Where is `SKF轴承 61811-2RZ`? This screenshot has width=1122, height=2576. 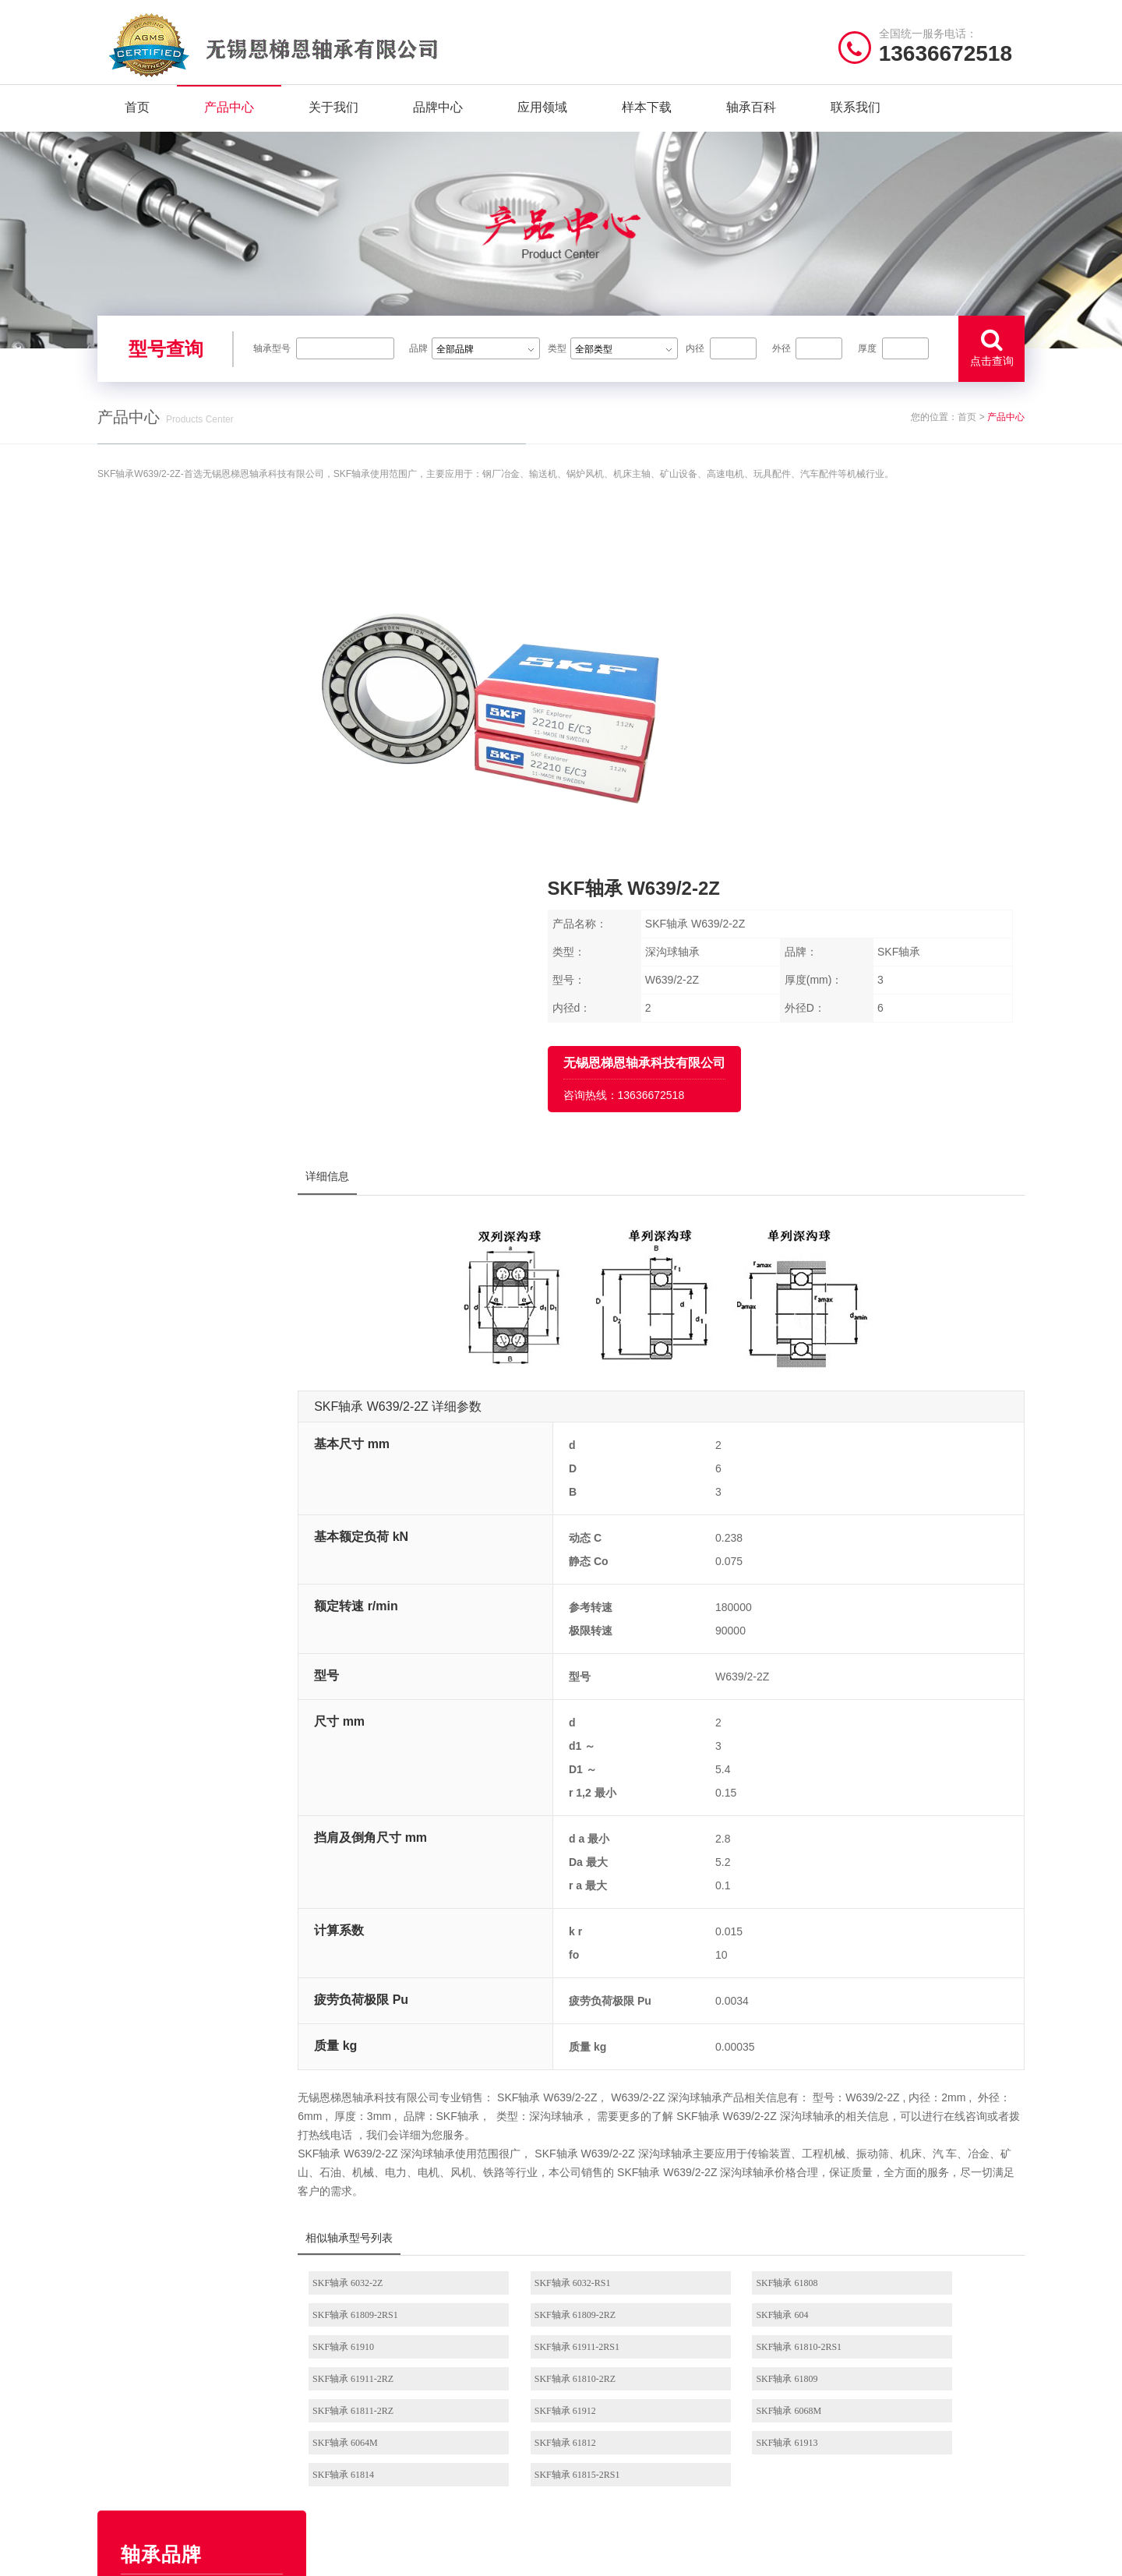 SKF轴承 61811-2RZ is located at coordinates (410, 2073).